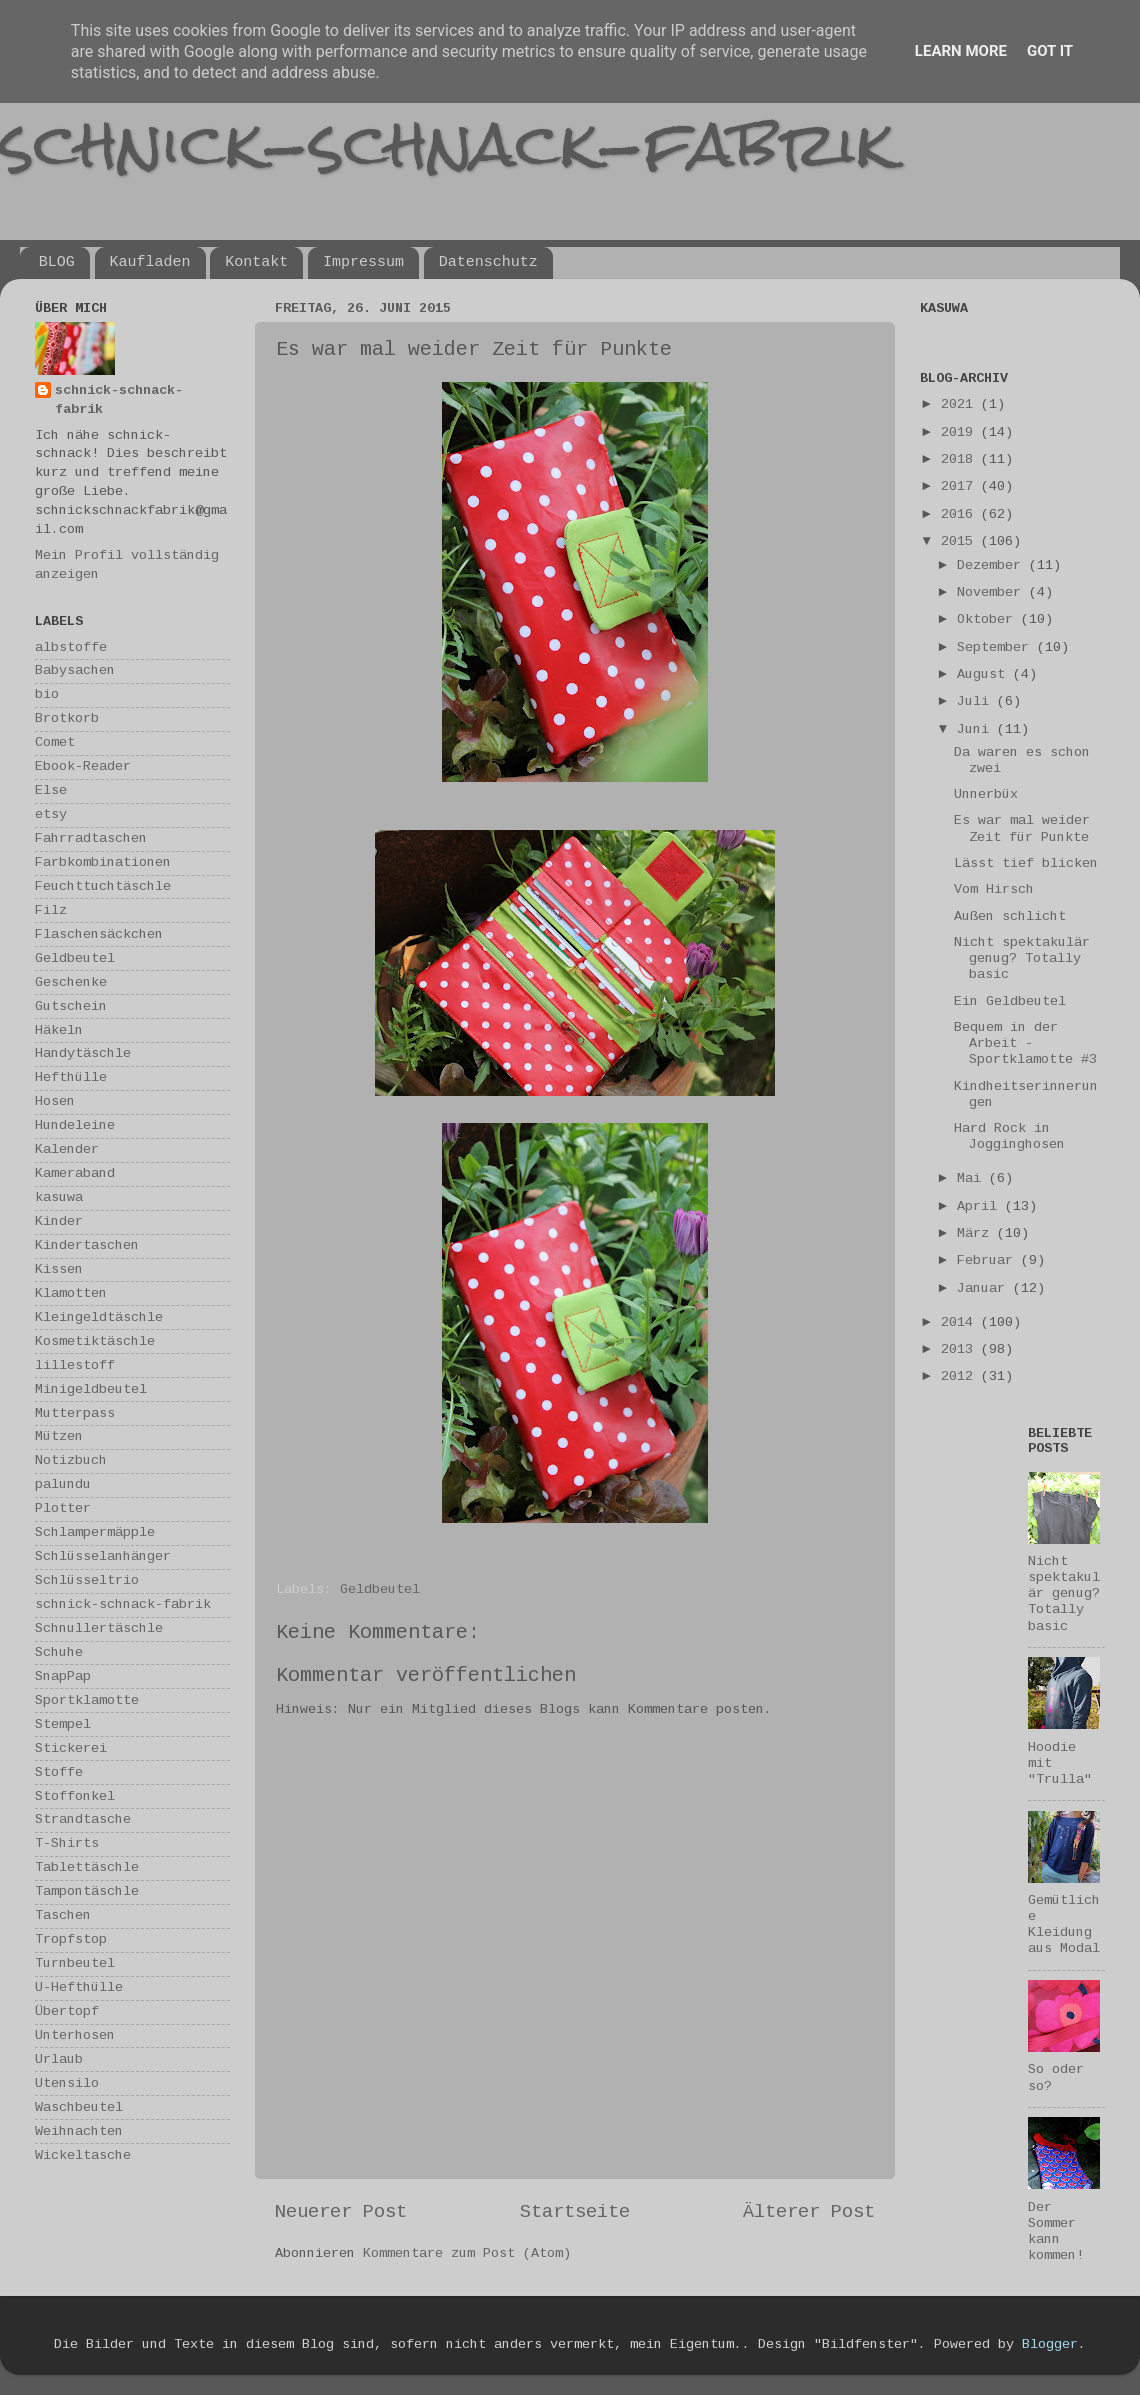 This screenshot has height=2395, width=1140. What do you see at coordinates (87, 1891) in the screenshot?
I see `Tampontäschle` at bounding box center [87, 1891].